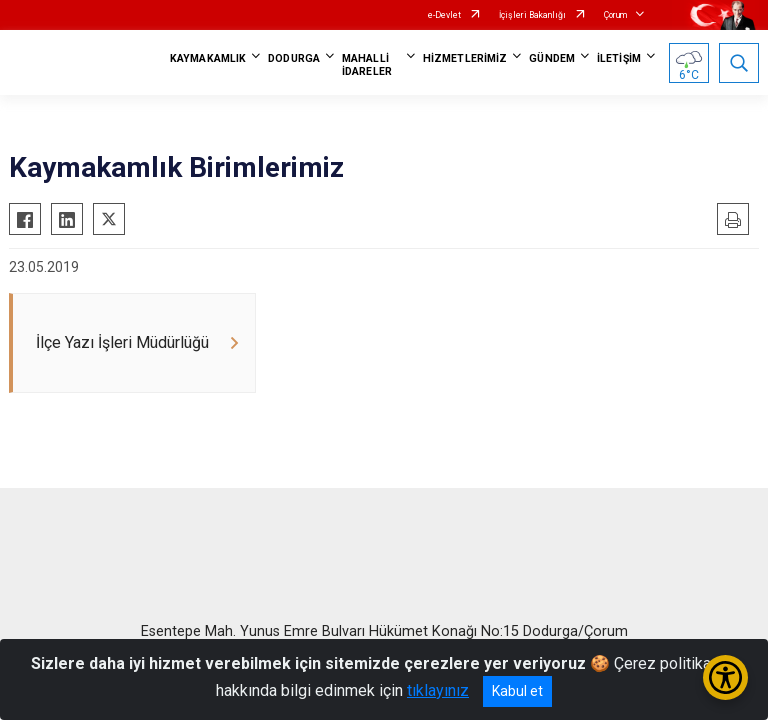 The height and width of the screenshot is (720, 768). I want to click on HİZMETLERİMİZ [button], so click(465, 58).